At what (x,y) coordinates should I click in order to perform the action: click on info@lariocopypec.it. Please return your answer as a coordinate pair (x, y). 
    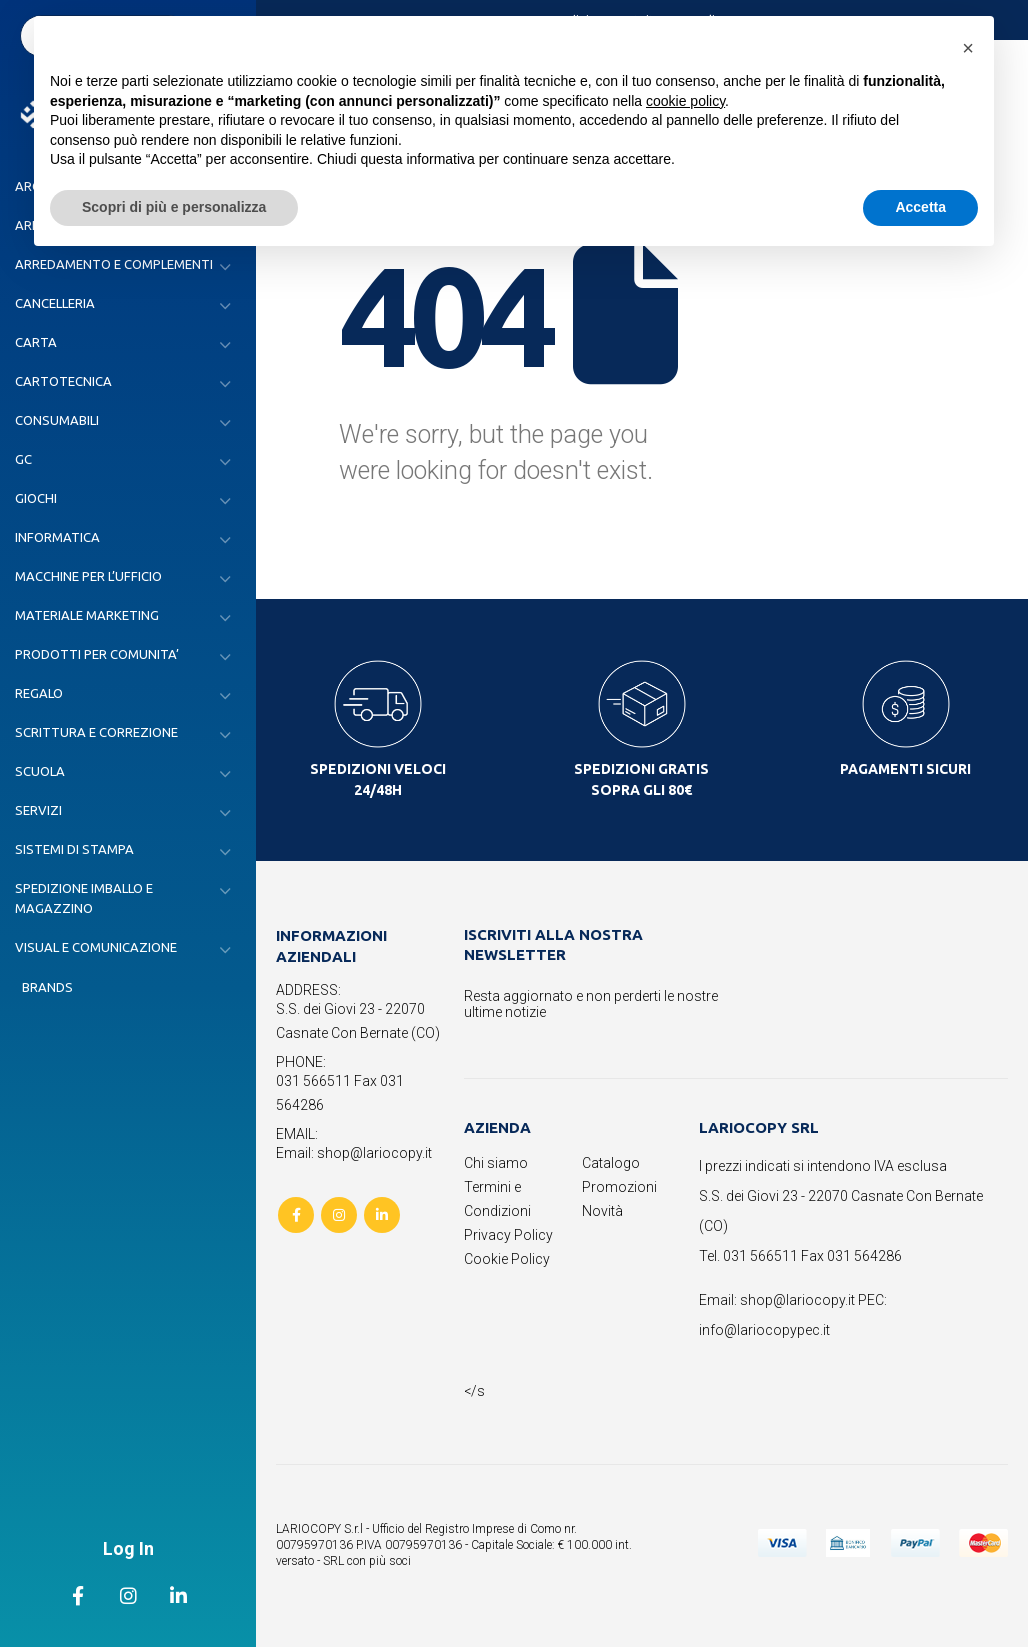
    Looking at the image, I should click on (764, 1330).